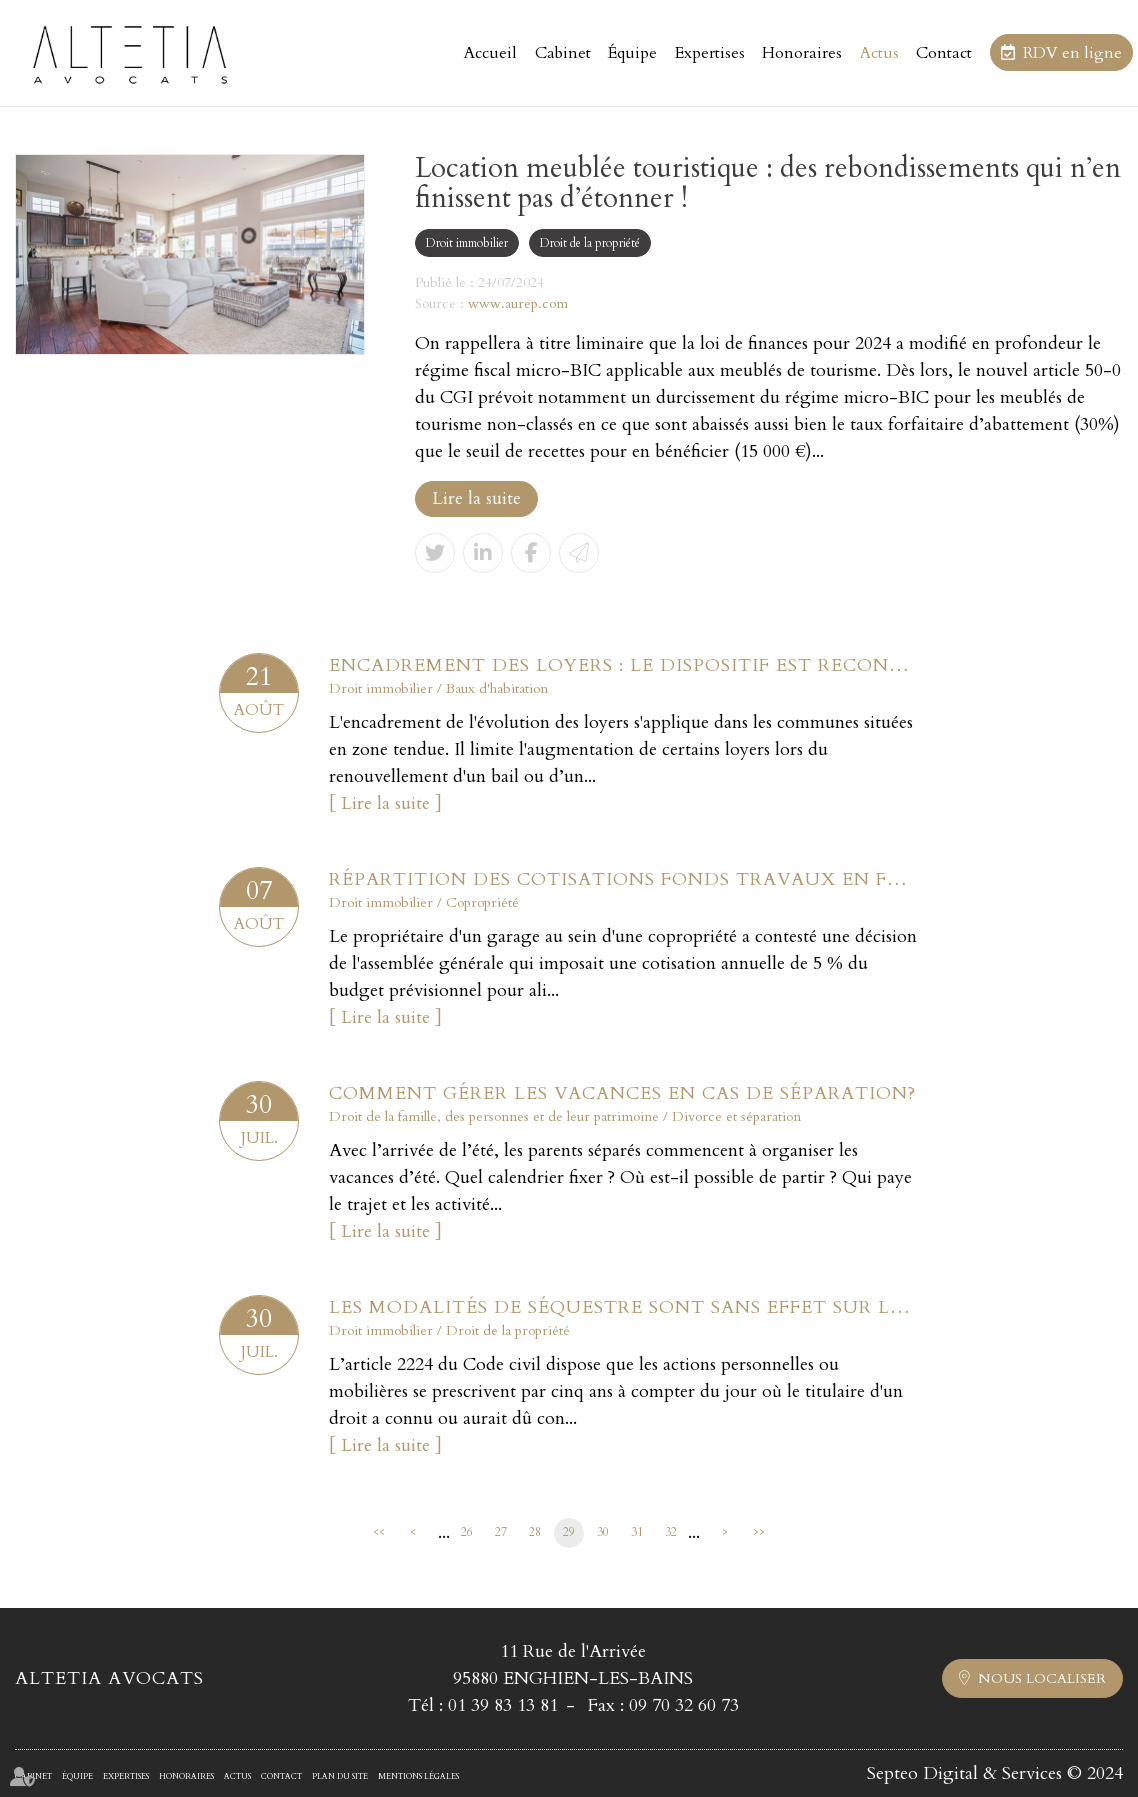  Describe the element at coordinates (1042, 1678) in the screenshot. I see `Nous localiser` at that location.